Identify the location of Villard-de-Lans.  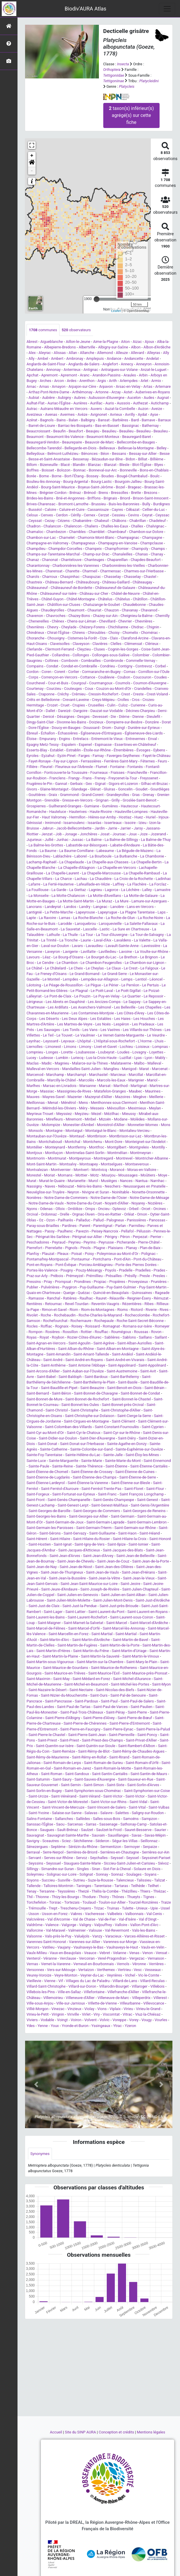
(125, 1981).